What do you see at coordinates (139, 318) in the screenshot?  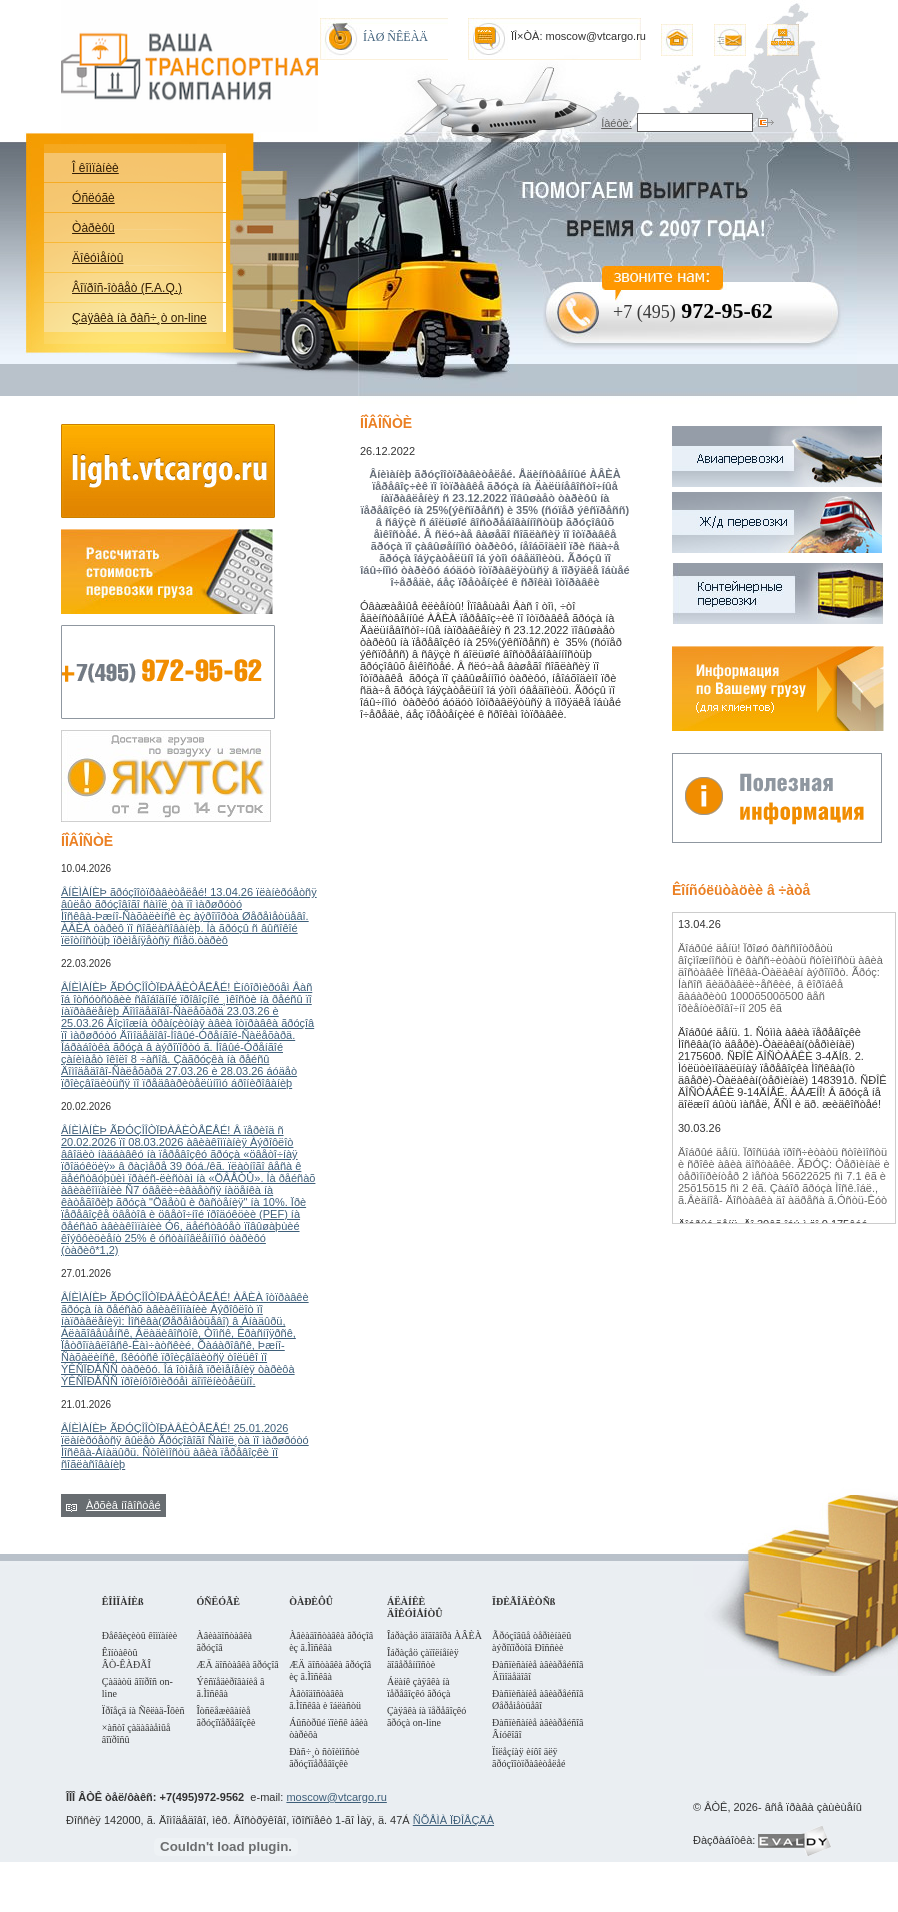 I see `Çàÿâêà íà ðàñ÷¸ò on-line` at bounding box center [139, 318].